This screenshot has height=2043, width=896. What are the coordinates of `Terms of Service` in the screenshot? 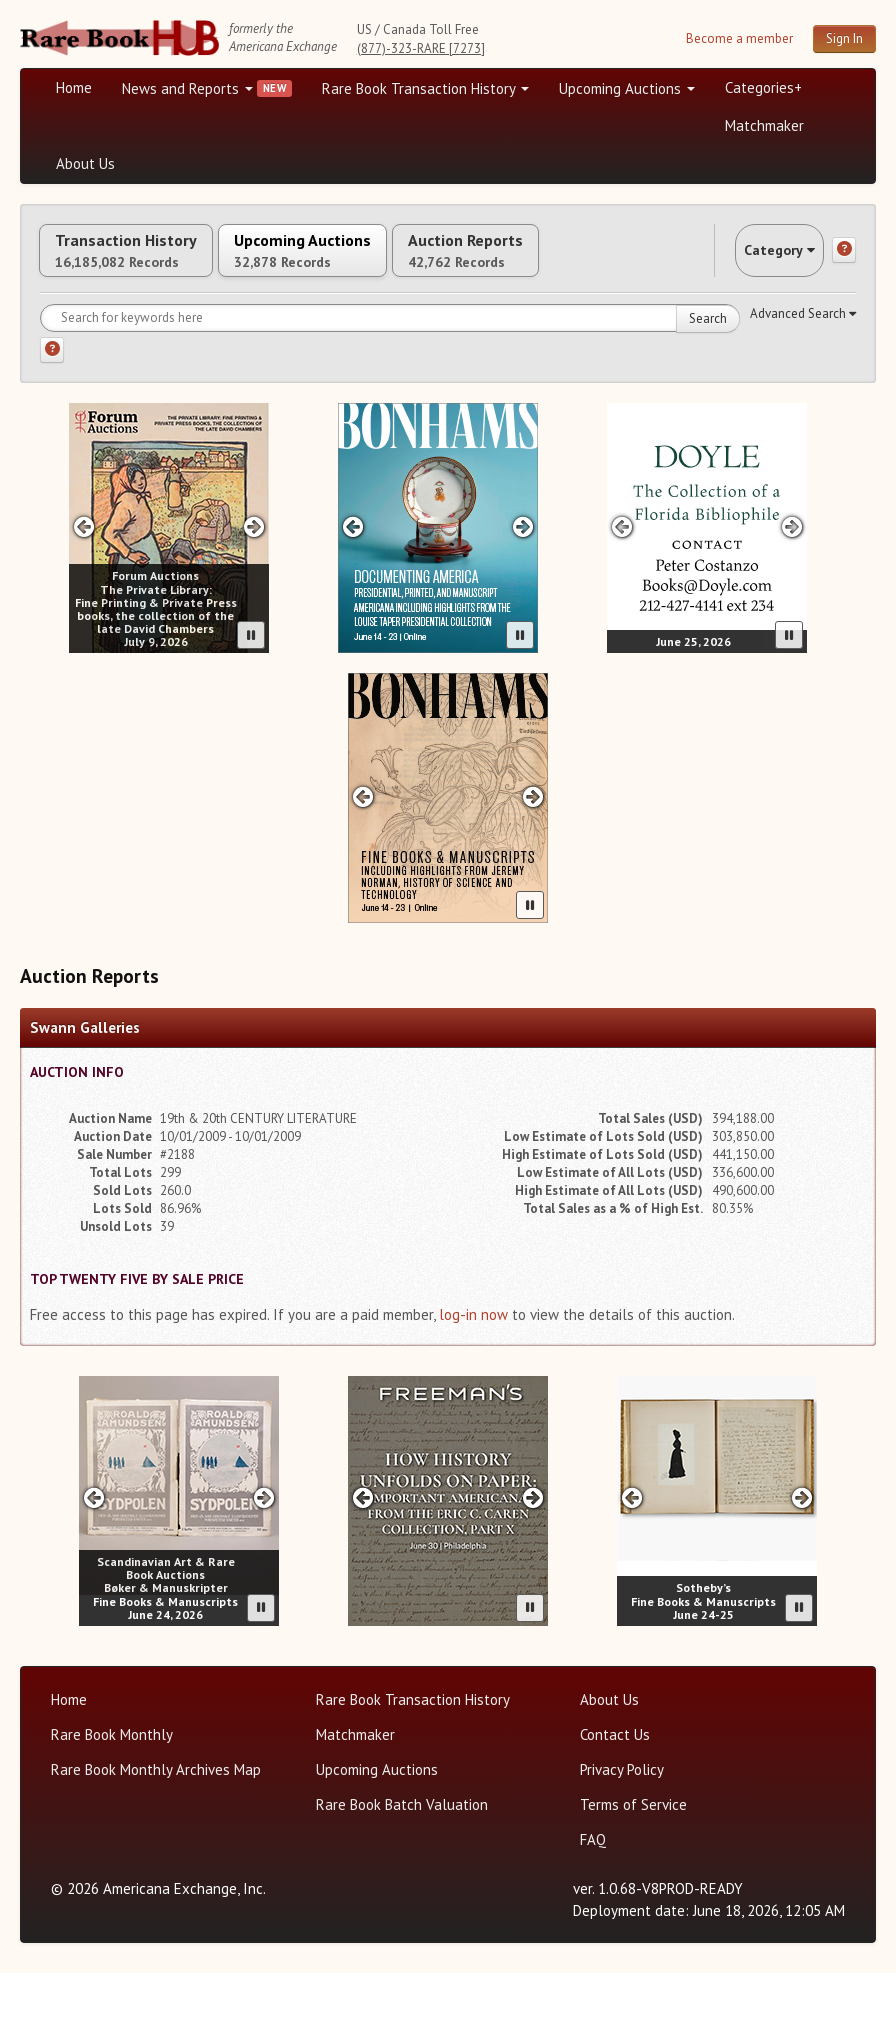 It's located at (633, 1874).